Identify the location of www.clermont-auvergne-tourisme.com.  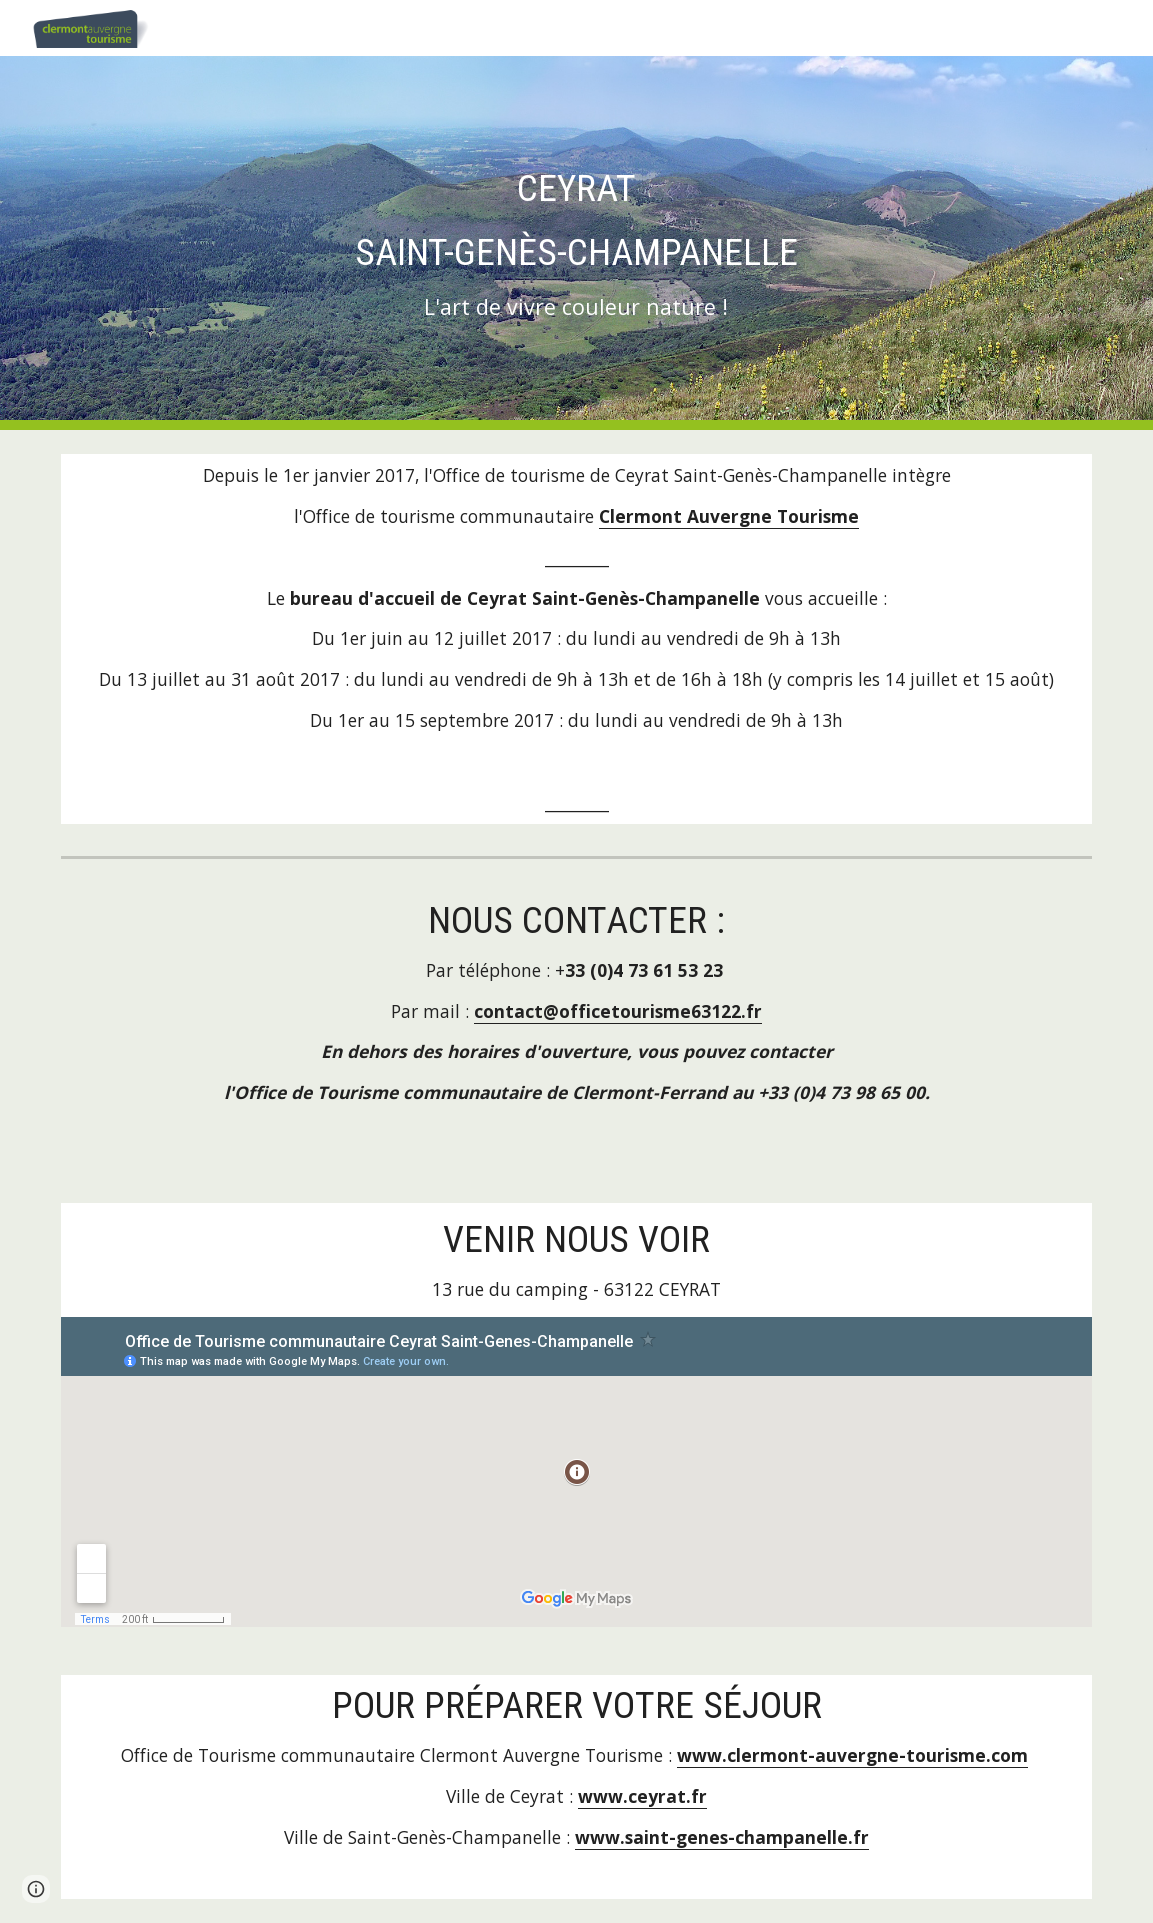
(852, 1755).